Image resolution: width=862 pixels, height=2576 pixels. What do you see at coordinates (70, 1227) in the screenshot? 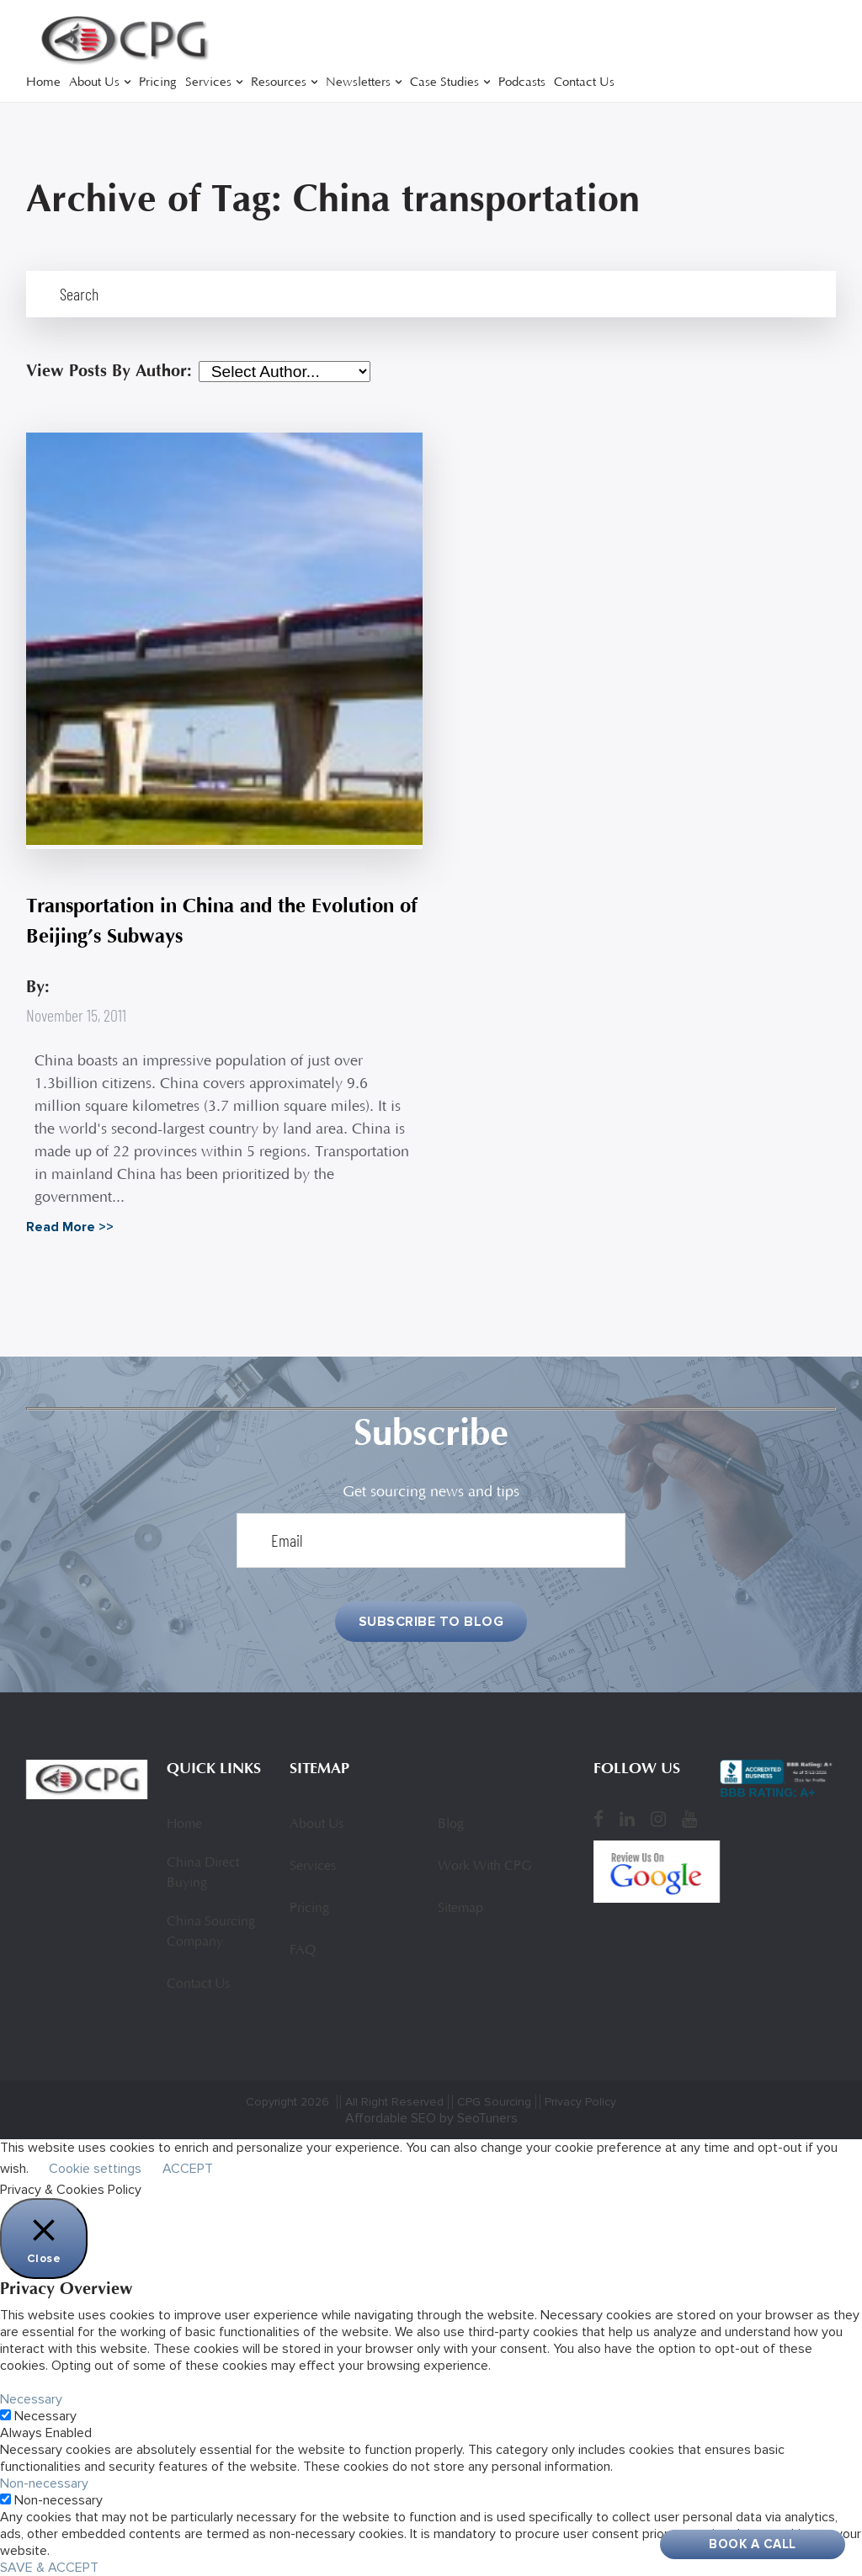
I see `Read More >>` at bounding box center [70, 1227].